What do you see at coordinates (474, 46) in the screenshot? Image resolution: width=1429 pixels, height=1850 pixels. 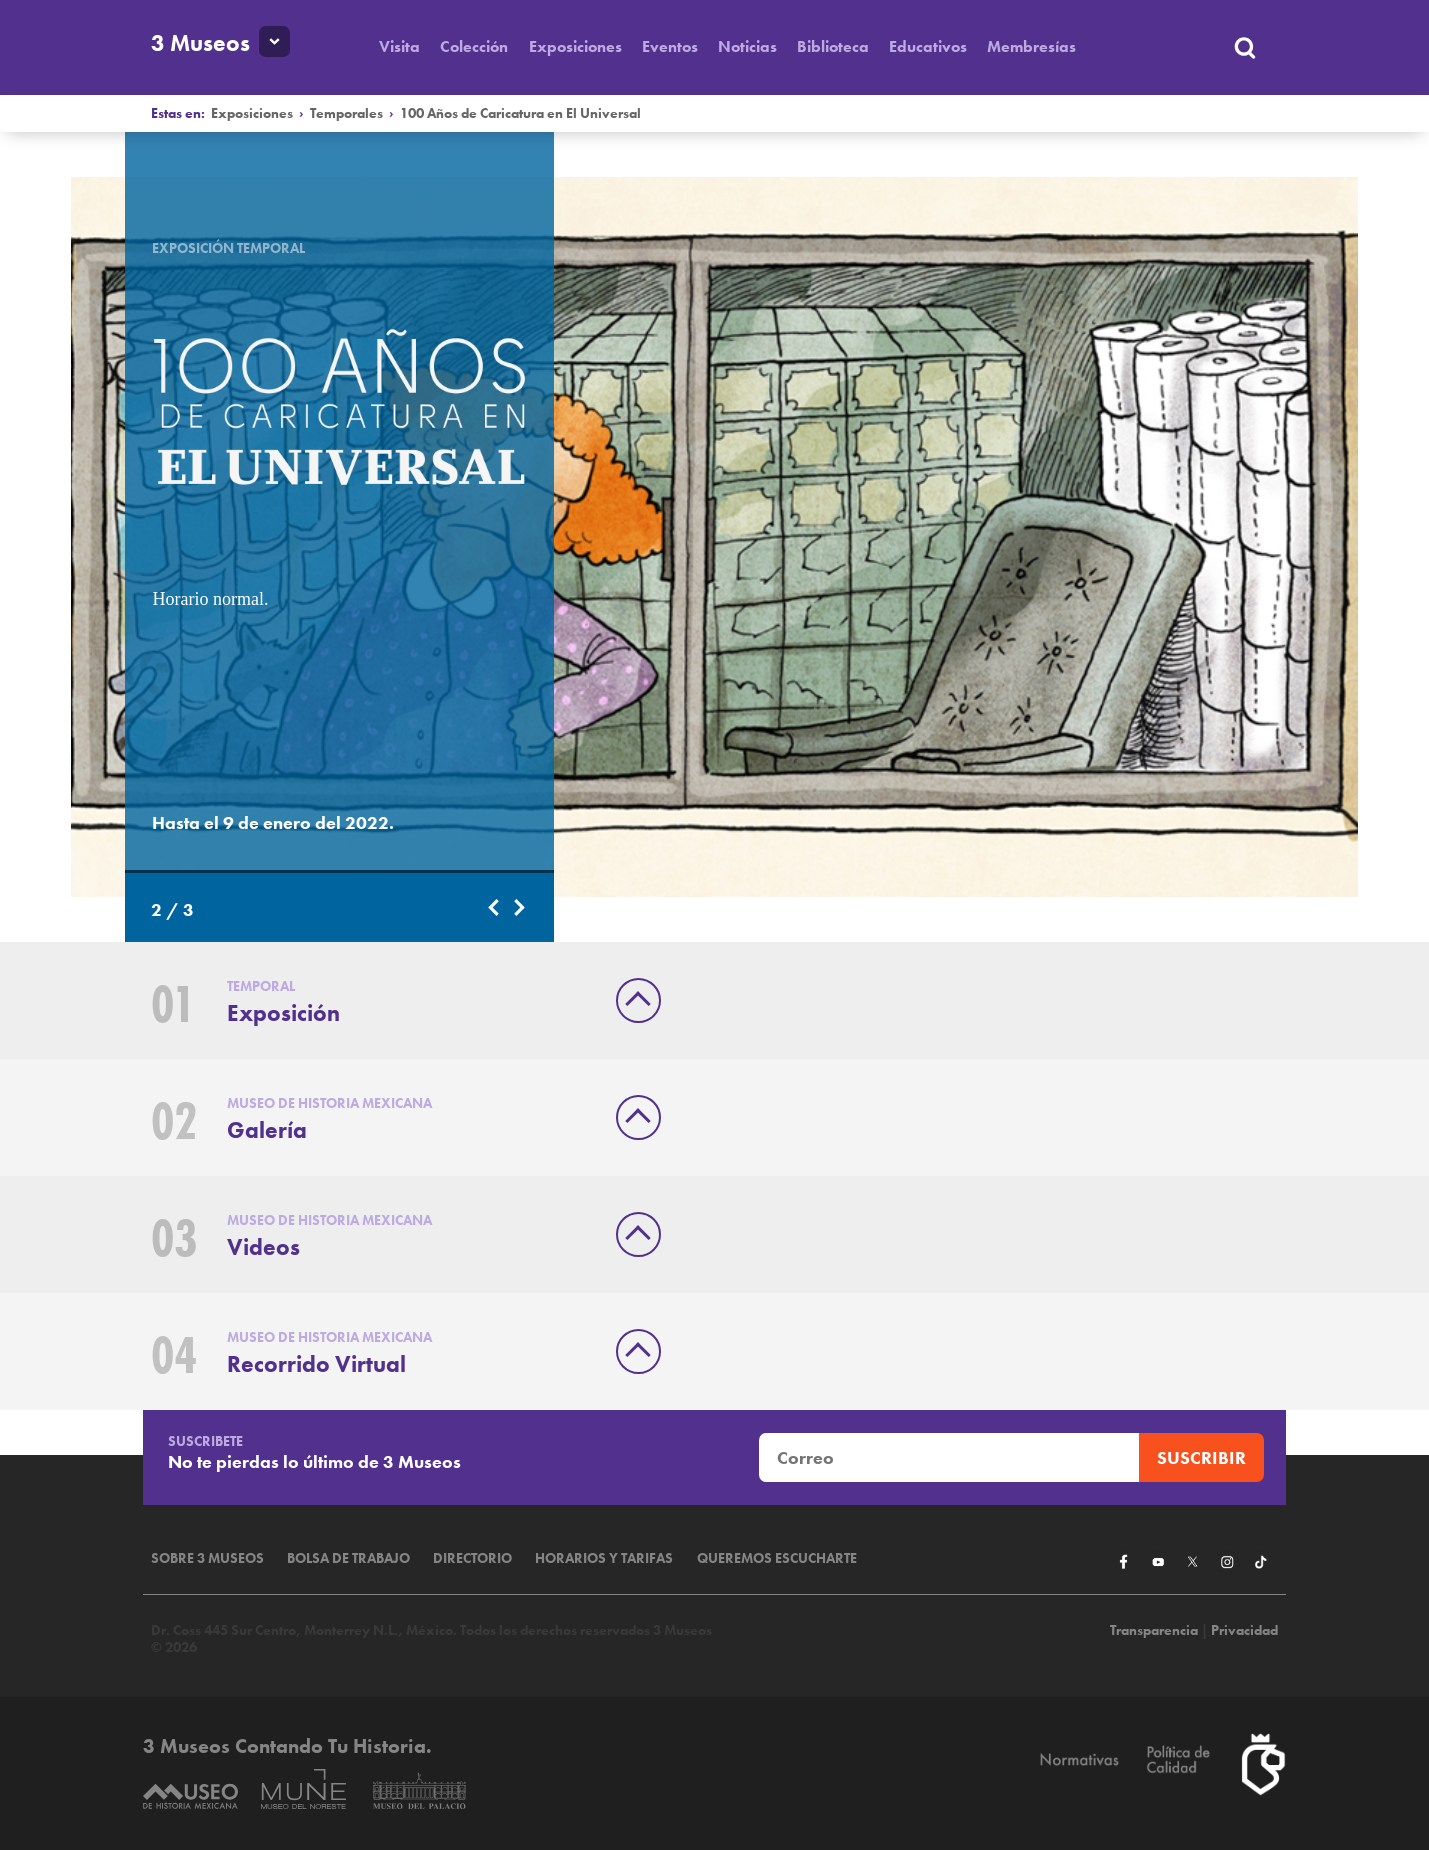 I see `Colección` at bounding box center [474, 46].